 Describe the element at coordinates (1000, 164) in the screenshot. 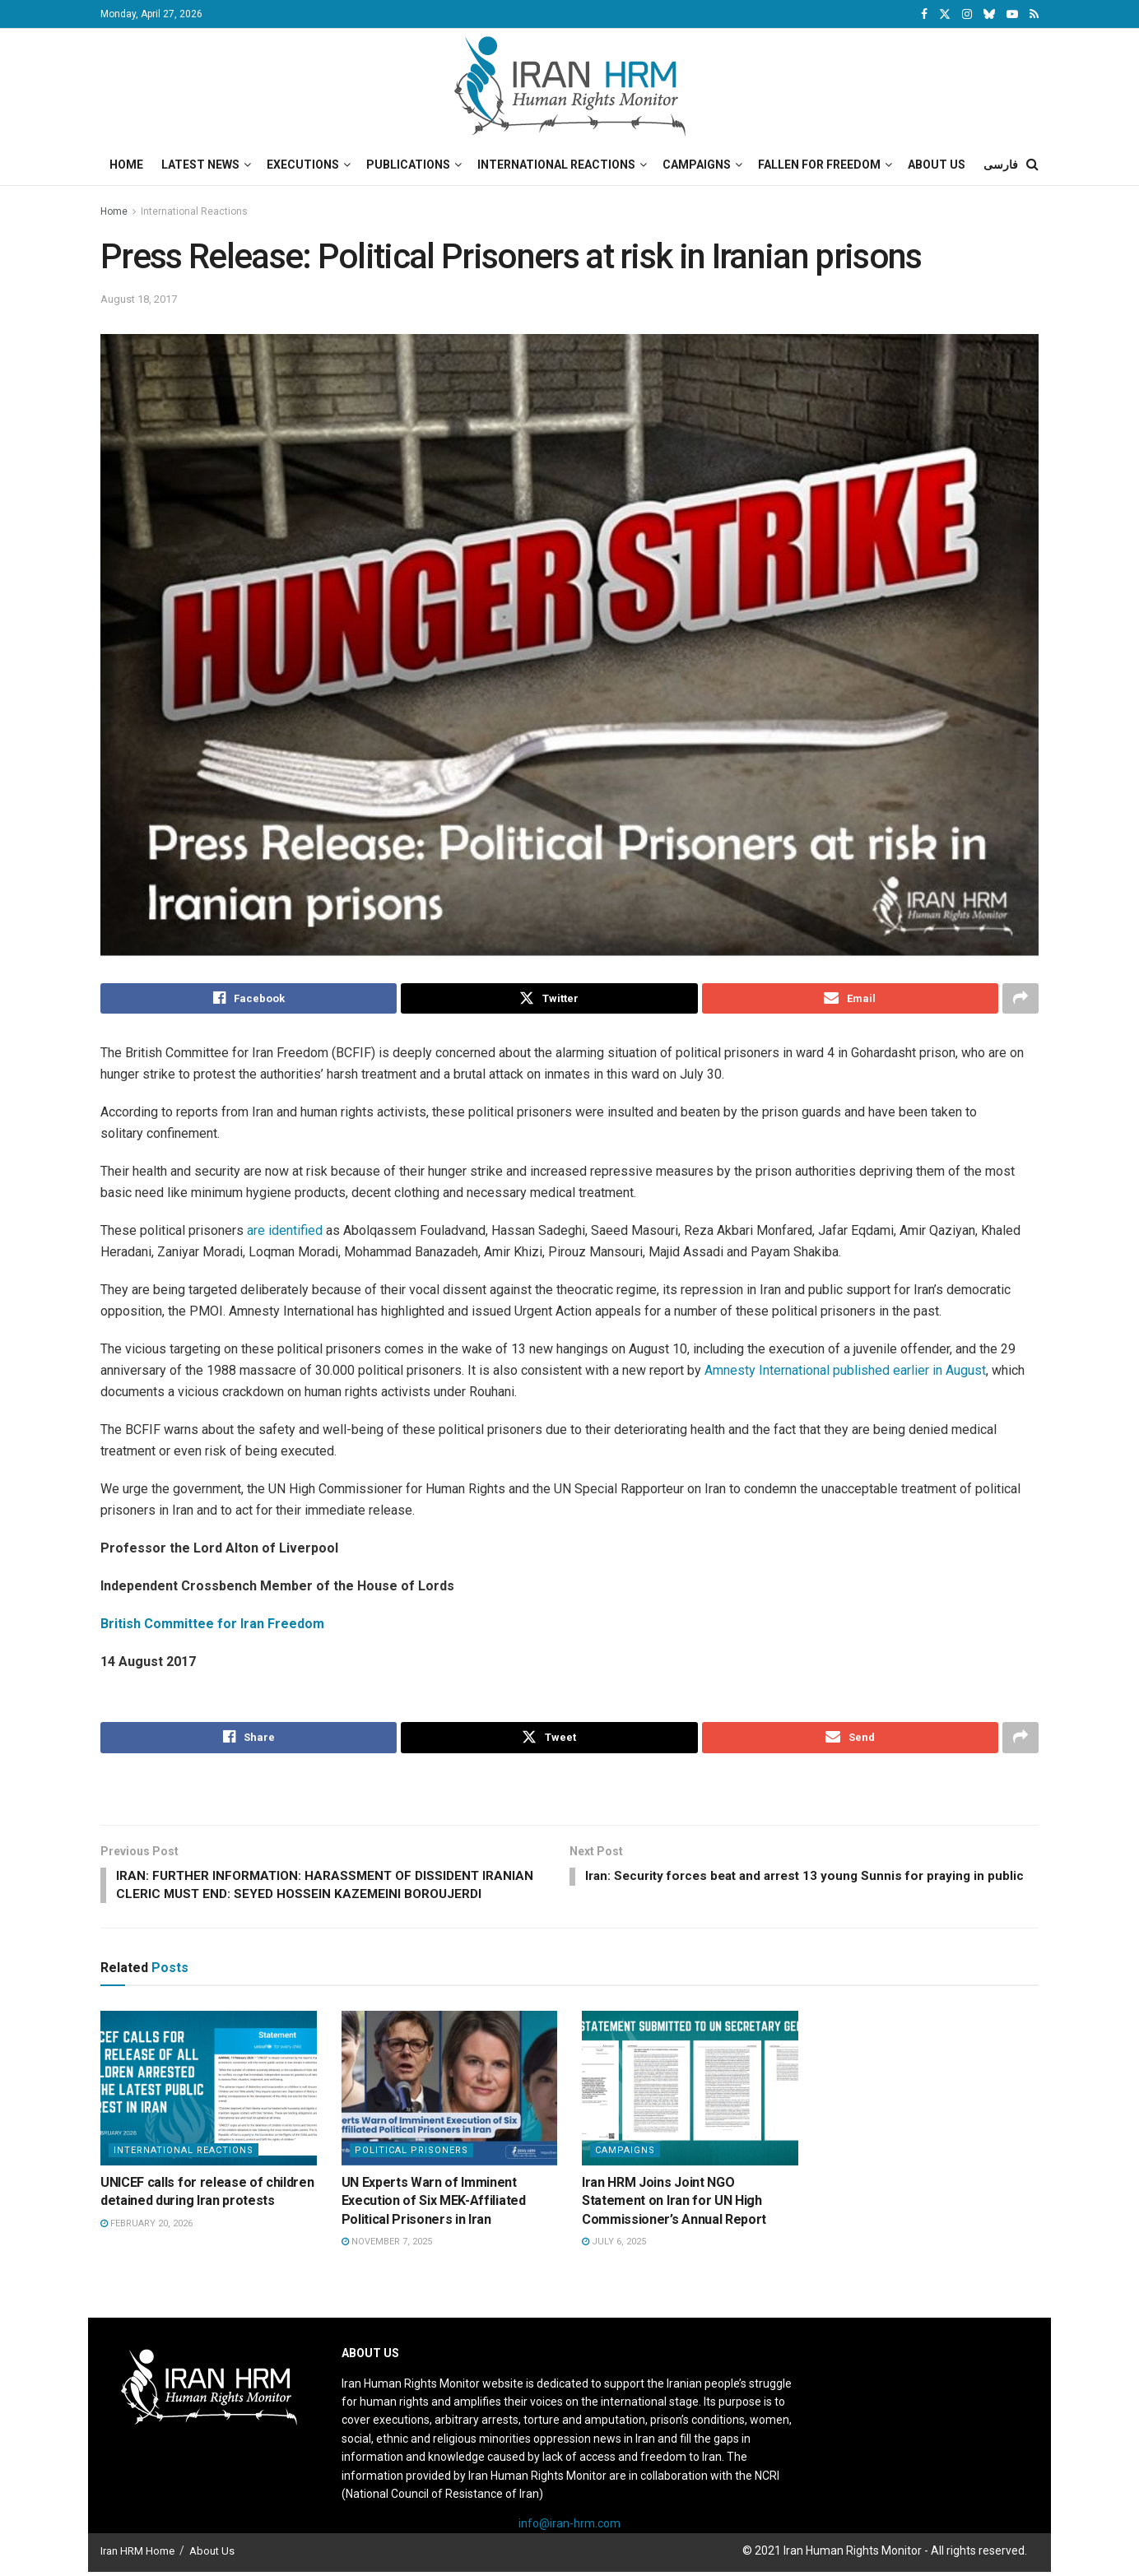

I see `فارسی` at that location.